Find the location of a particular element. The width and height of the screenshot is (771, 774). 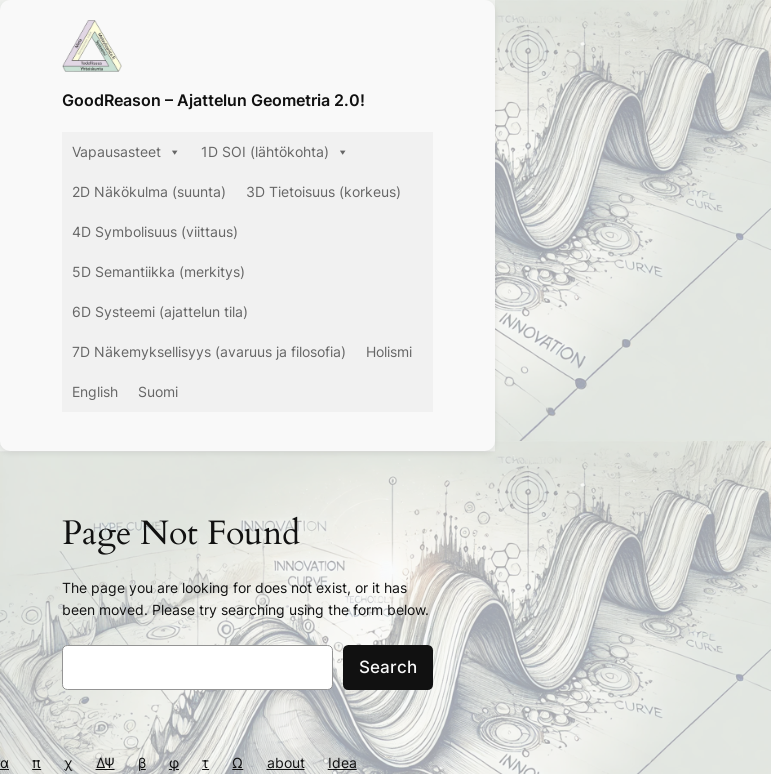

Idea is located at coordinates (342, 762).